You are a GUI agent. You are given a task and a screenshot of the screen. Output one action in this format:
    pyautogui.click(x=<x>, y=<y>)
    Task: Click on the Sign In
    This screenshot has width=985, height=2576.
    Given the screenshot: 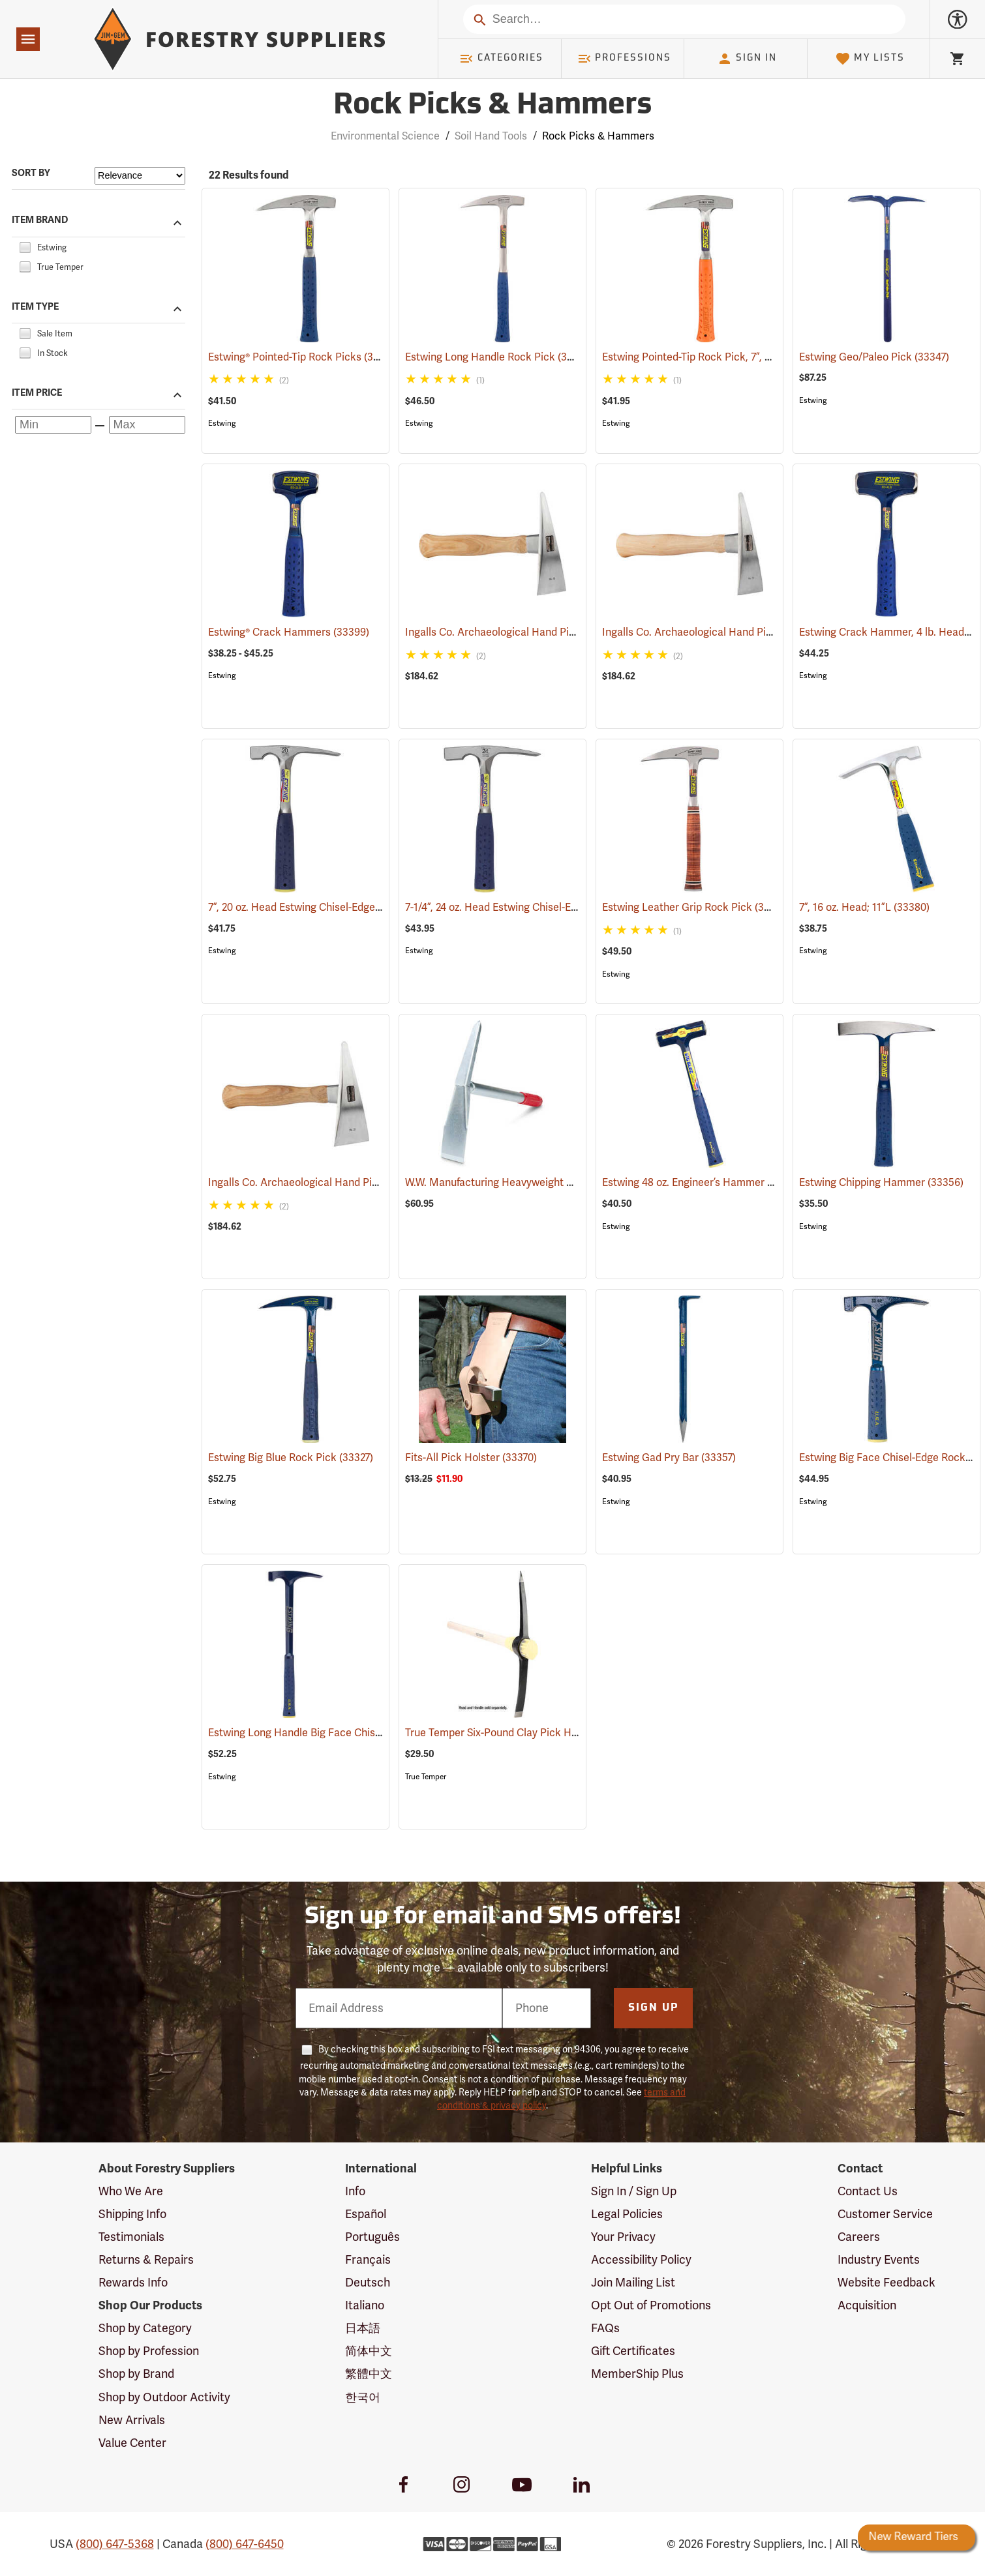 What is the action you would take?
    pyautogui.click(x=747, y=59)
    